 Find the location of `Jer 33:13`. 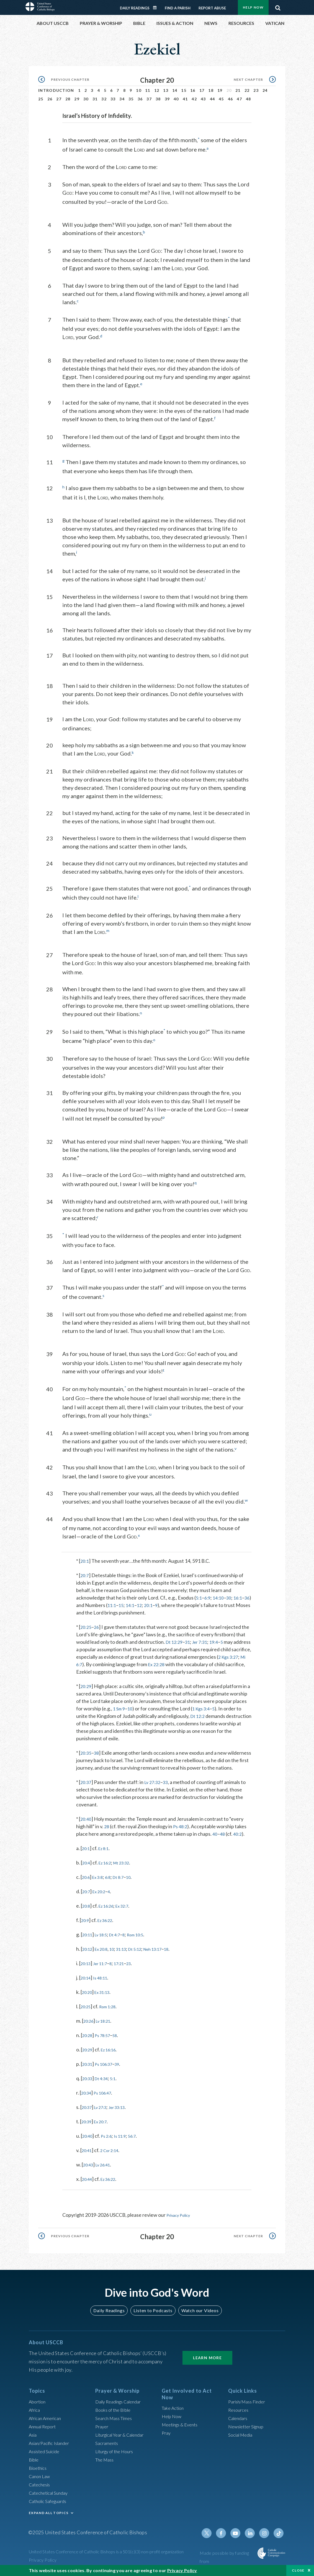

Jer 33:13 is located at coordinates (124, 2110).